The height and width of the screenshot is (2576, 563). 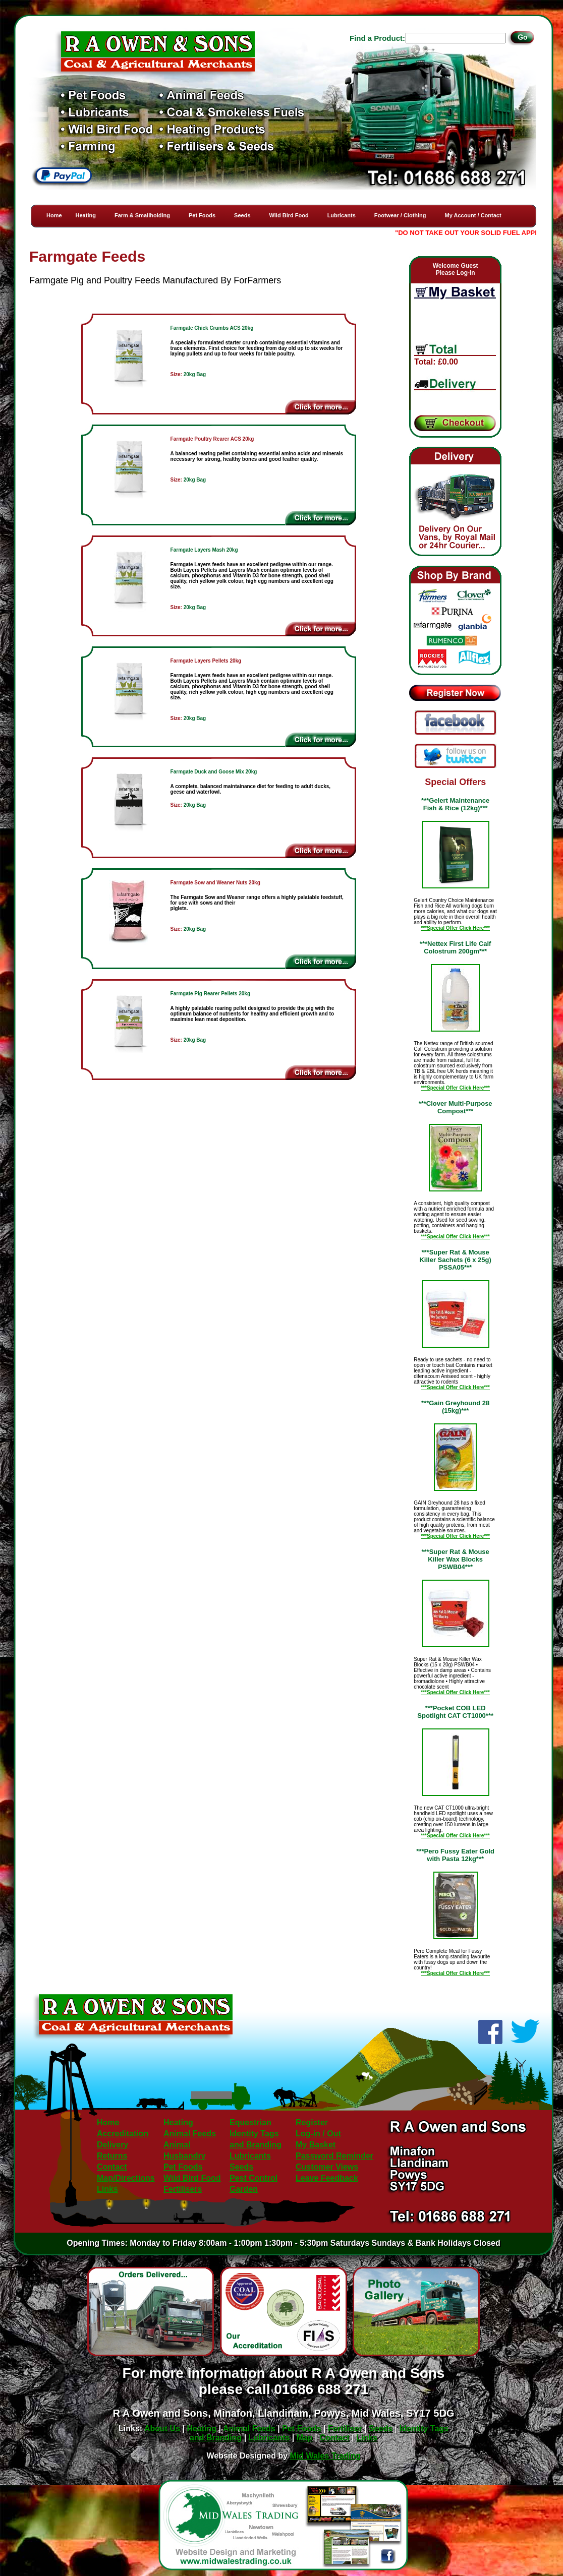 What do you see at coordinates (315, 2144) in the screenshot?
I see `My Basket` at bounding box center [315, 2144].